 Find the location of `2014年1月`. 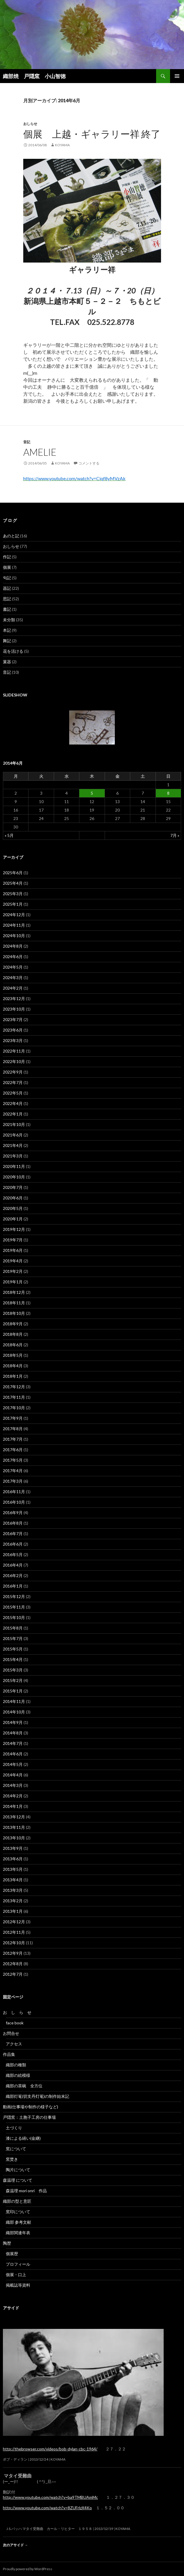

2014年1月 is located at coordinates (13, 1806).